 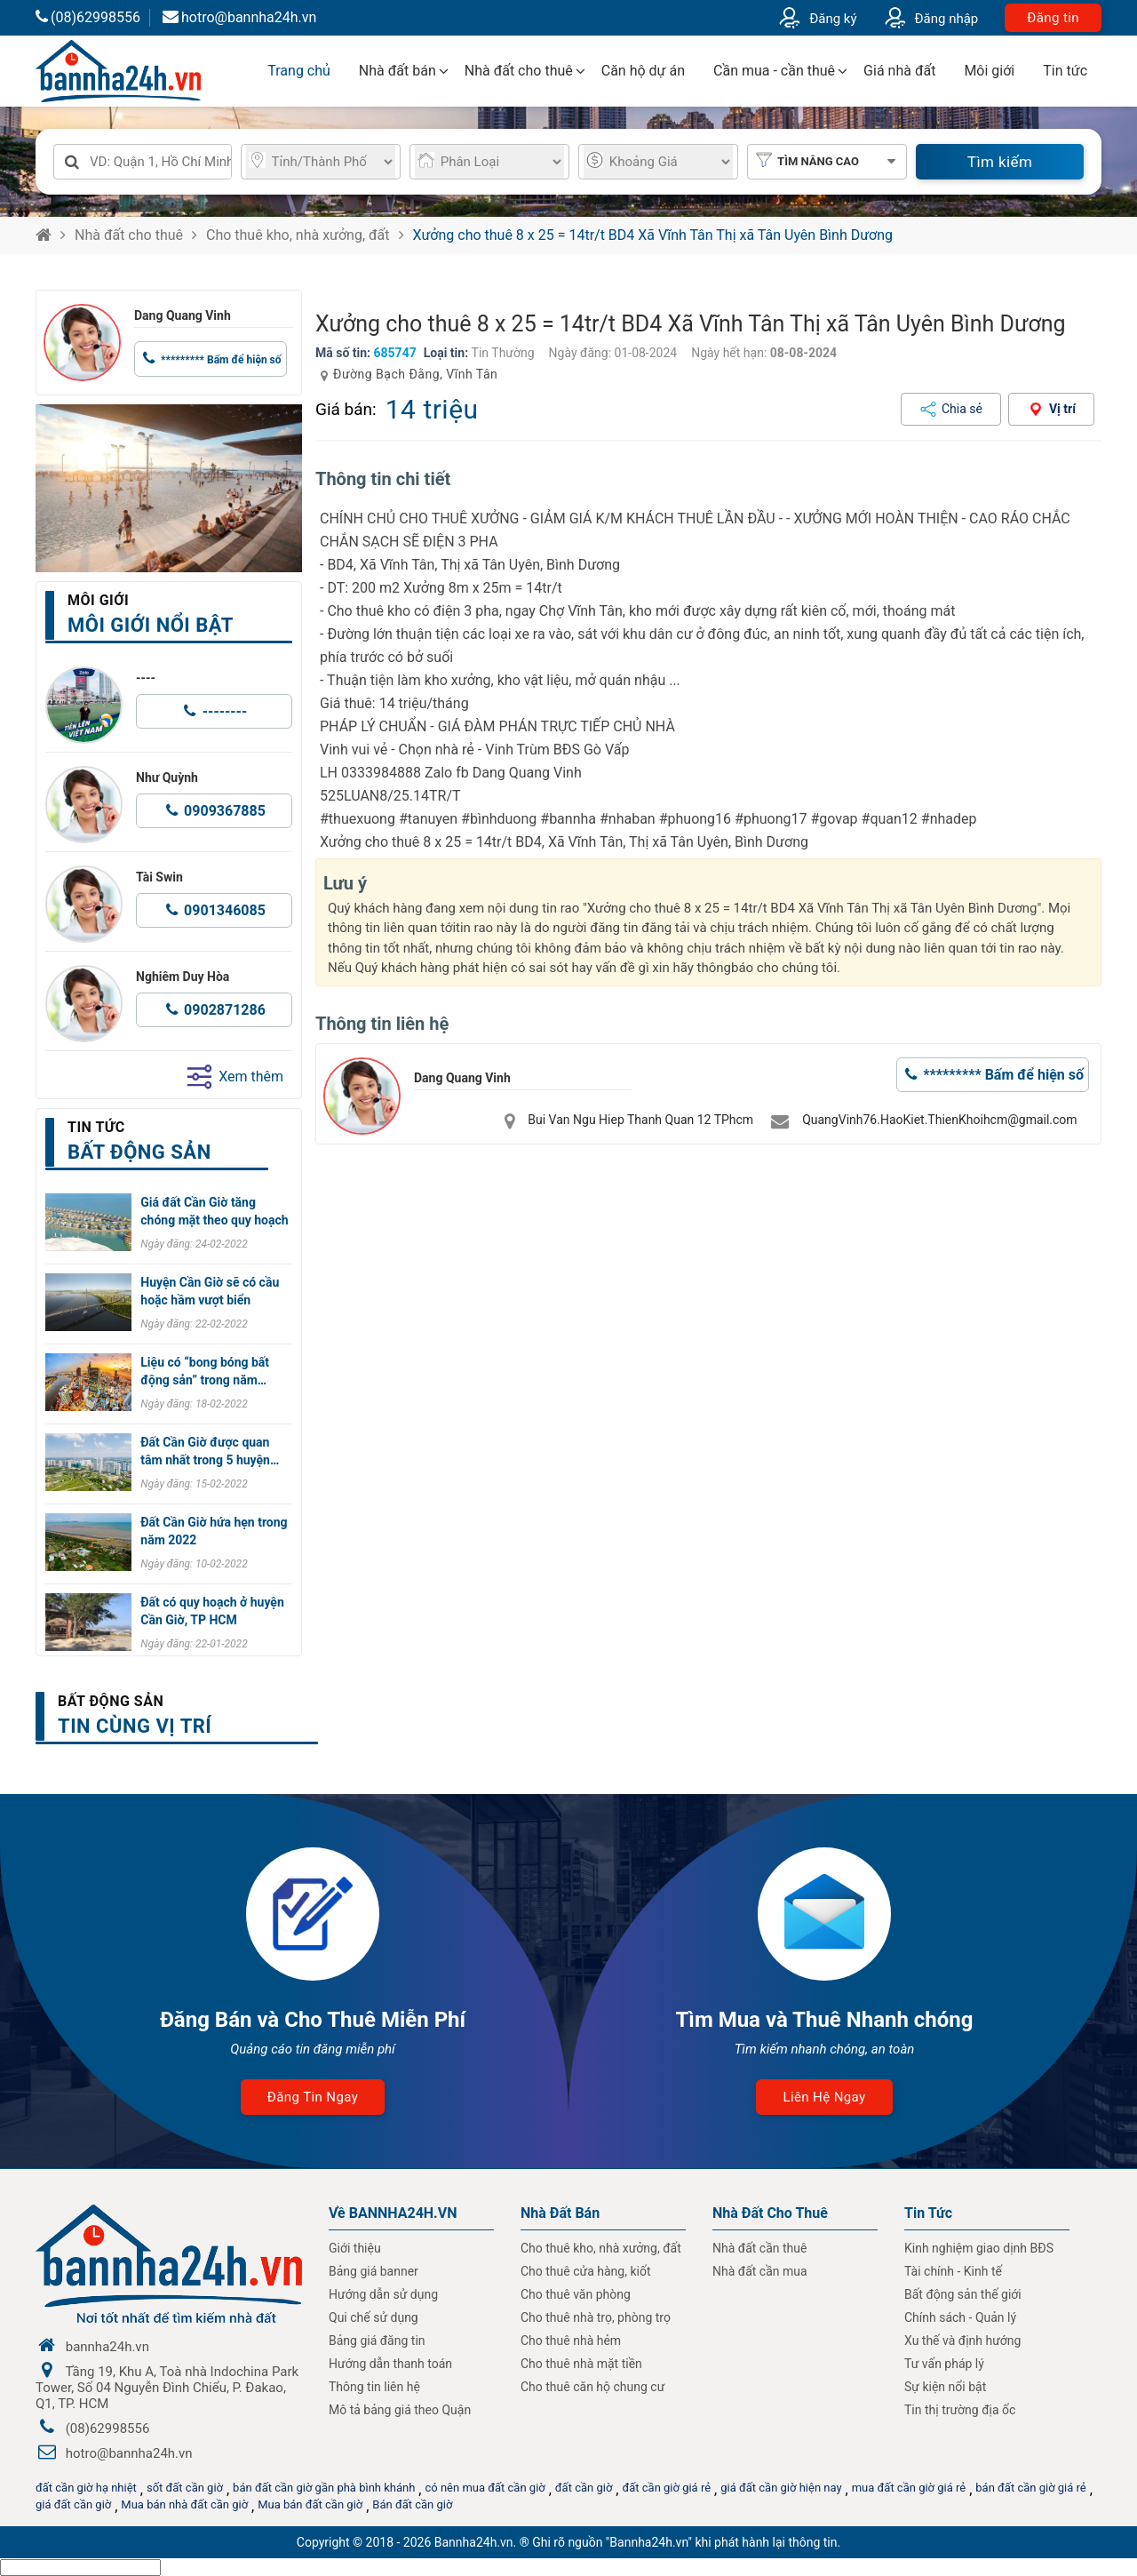 What do you see at coordinates (989, 70) in the screenshot?
I see `Môi giới` at bounding box center [989, 70].